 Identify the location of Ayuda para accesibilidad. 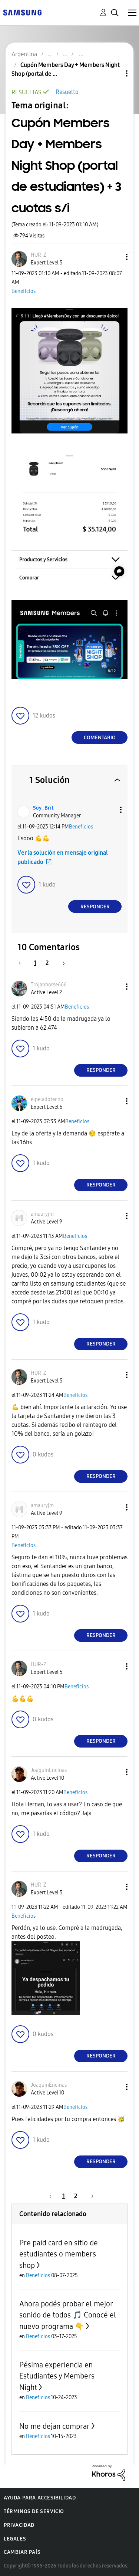
(40, 2498).